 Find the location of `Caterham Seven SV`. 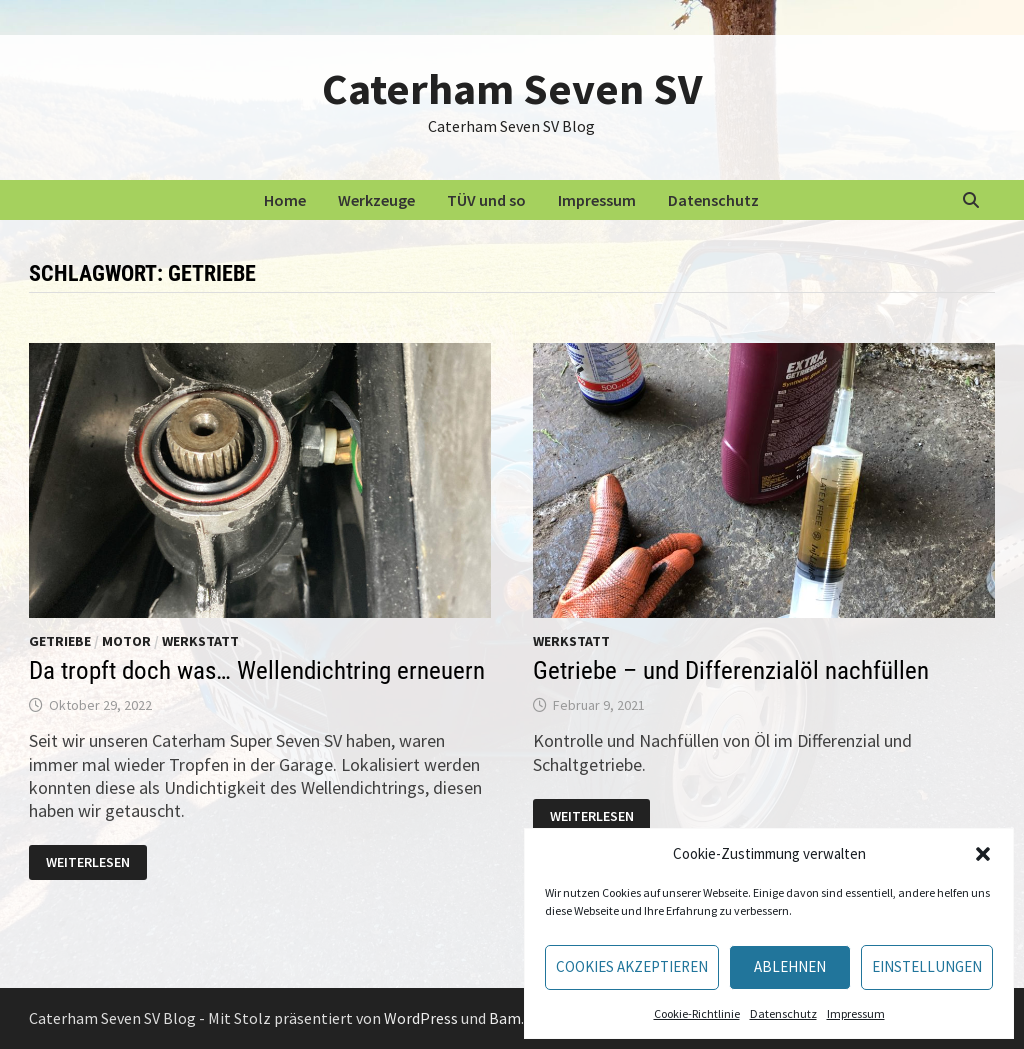

Caterham Seven SV is located at coordinates (512, 88).